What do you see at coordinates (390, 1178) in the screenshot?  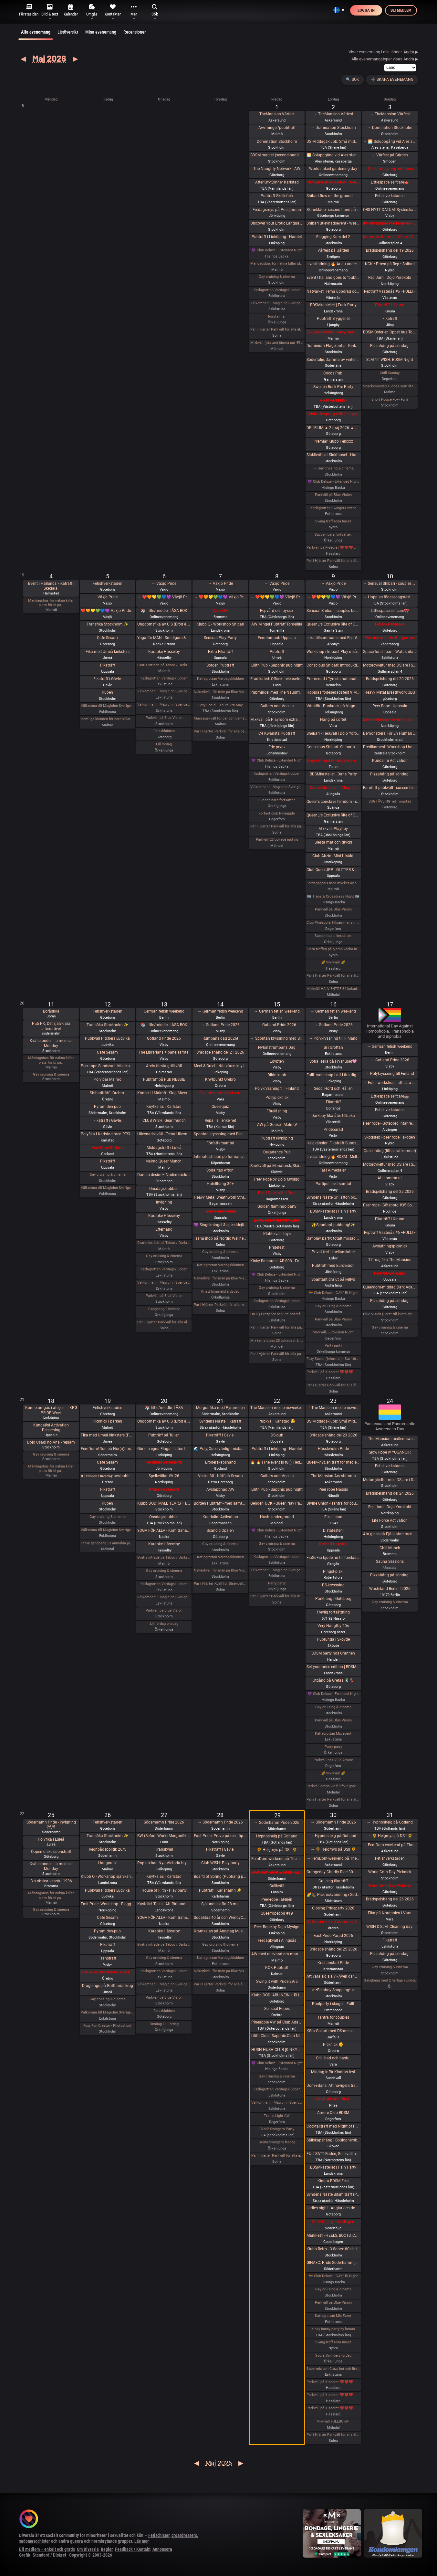 I see `Att komma ut` at bounding box center [390, 1178].